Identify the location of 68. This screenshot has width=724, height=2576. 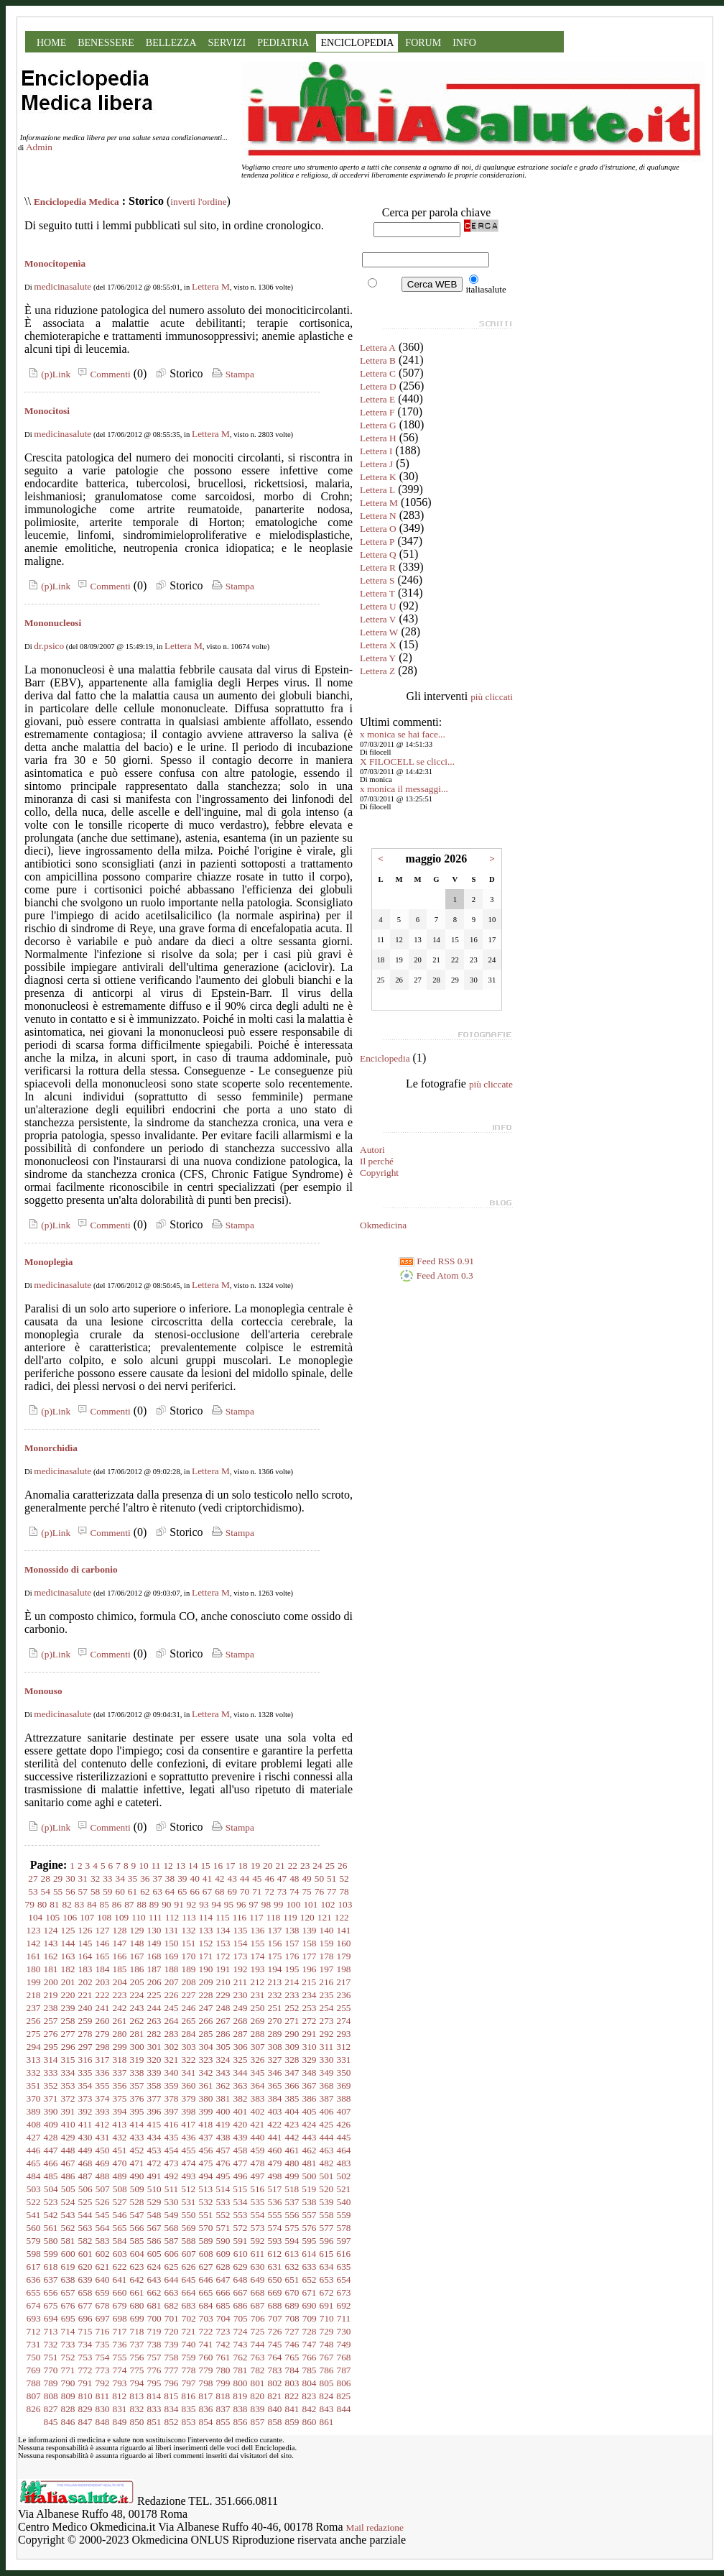
(219, 1891).